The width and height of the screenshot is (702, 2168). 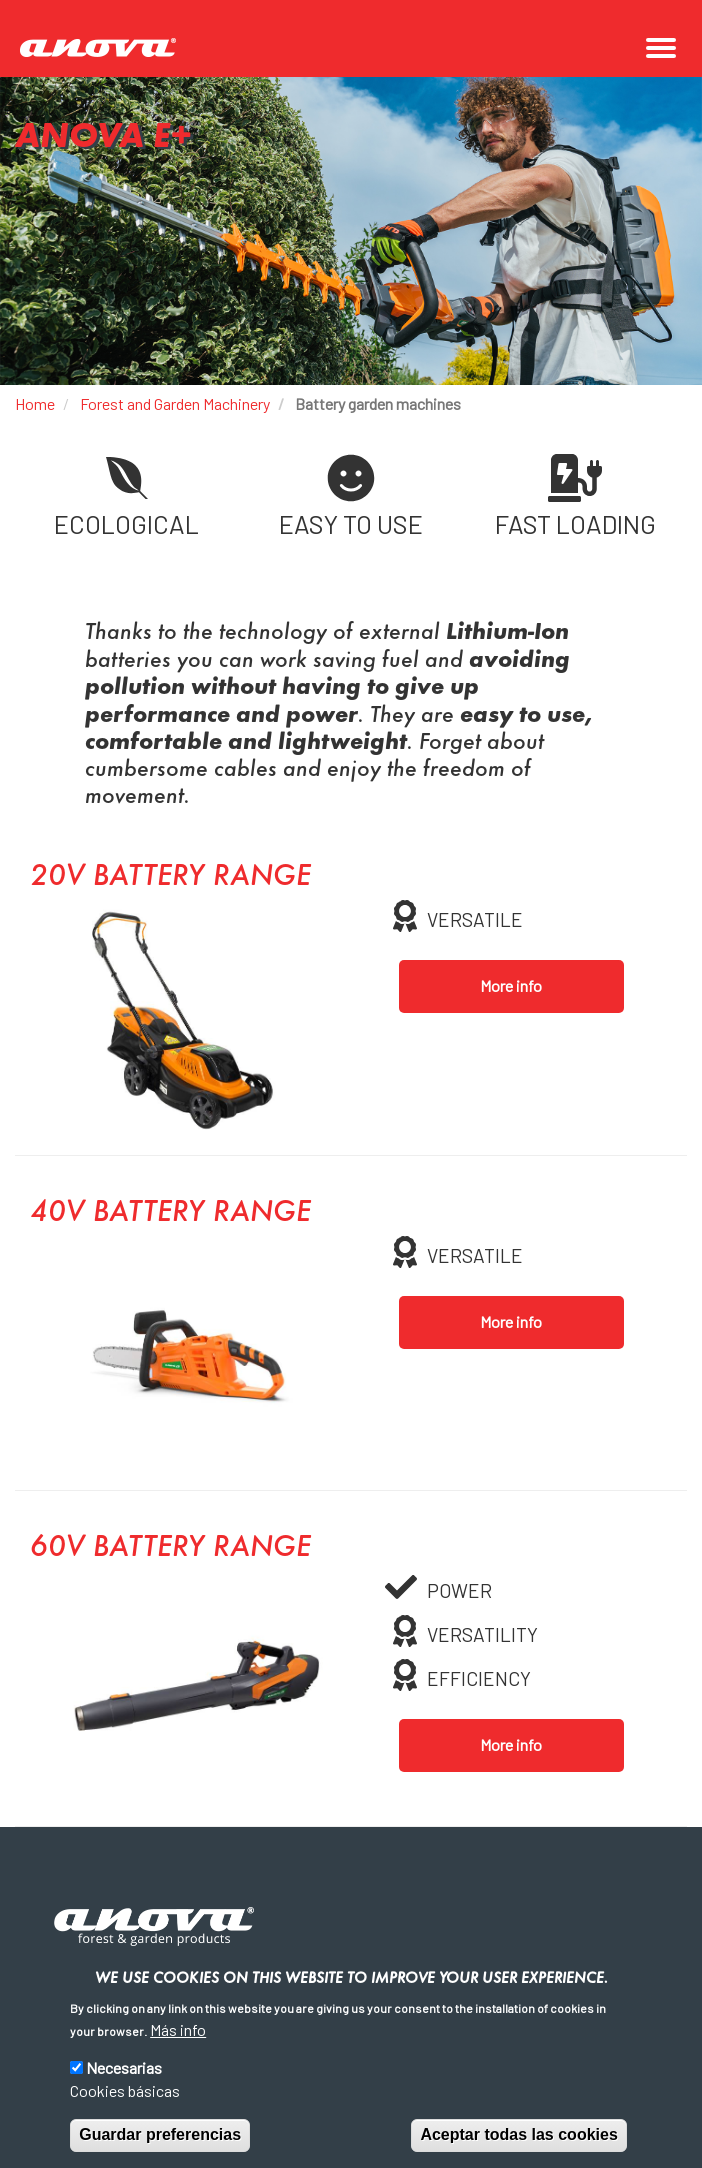 I want to click on Necesarias, so click(x=124, y=2067).